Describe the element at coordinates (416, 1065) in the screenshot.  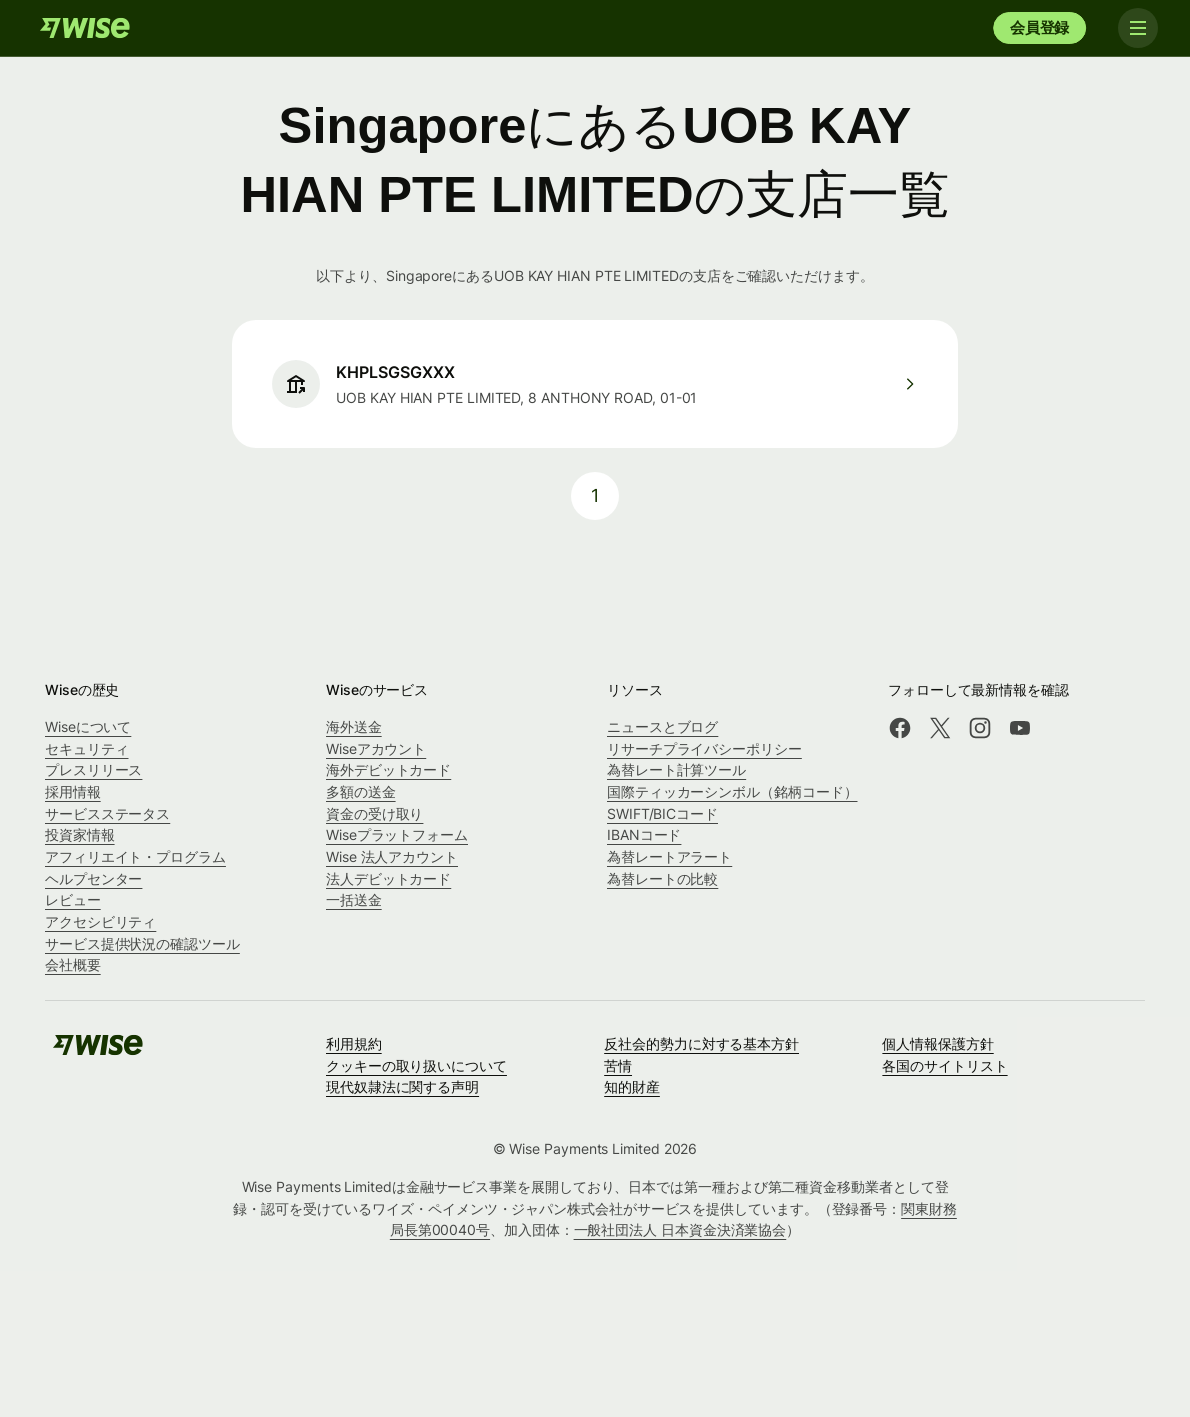
I see `クッキーの取り扱いについて` at that location.